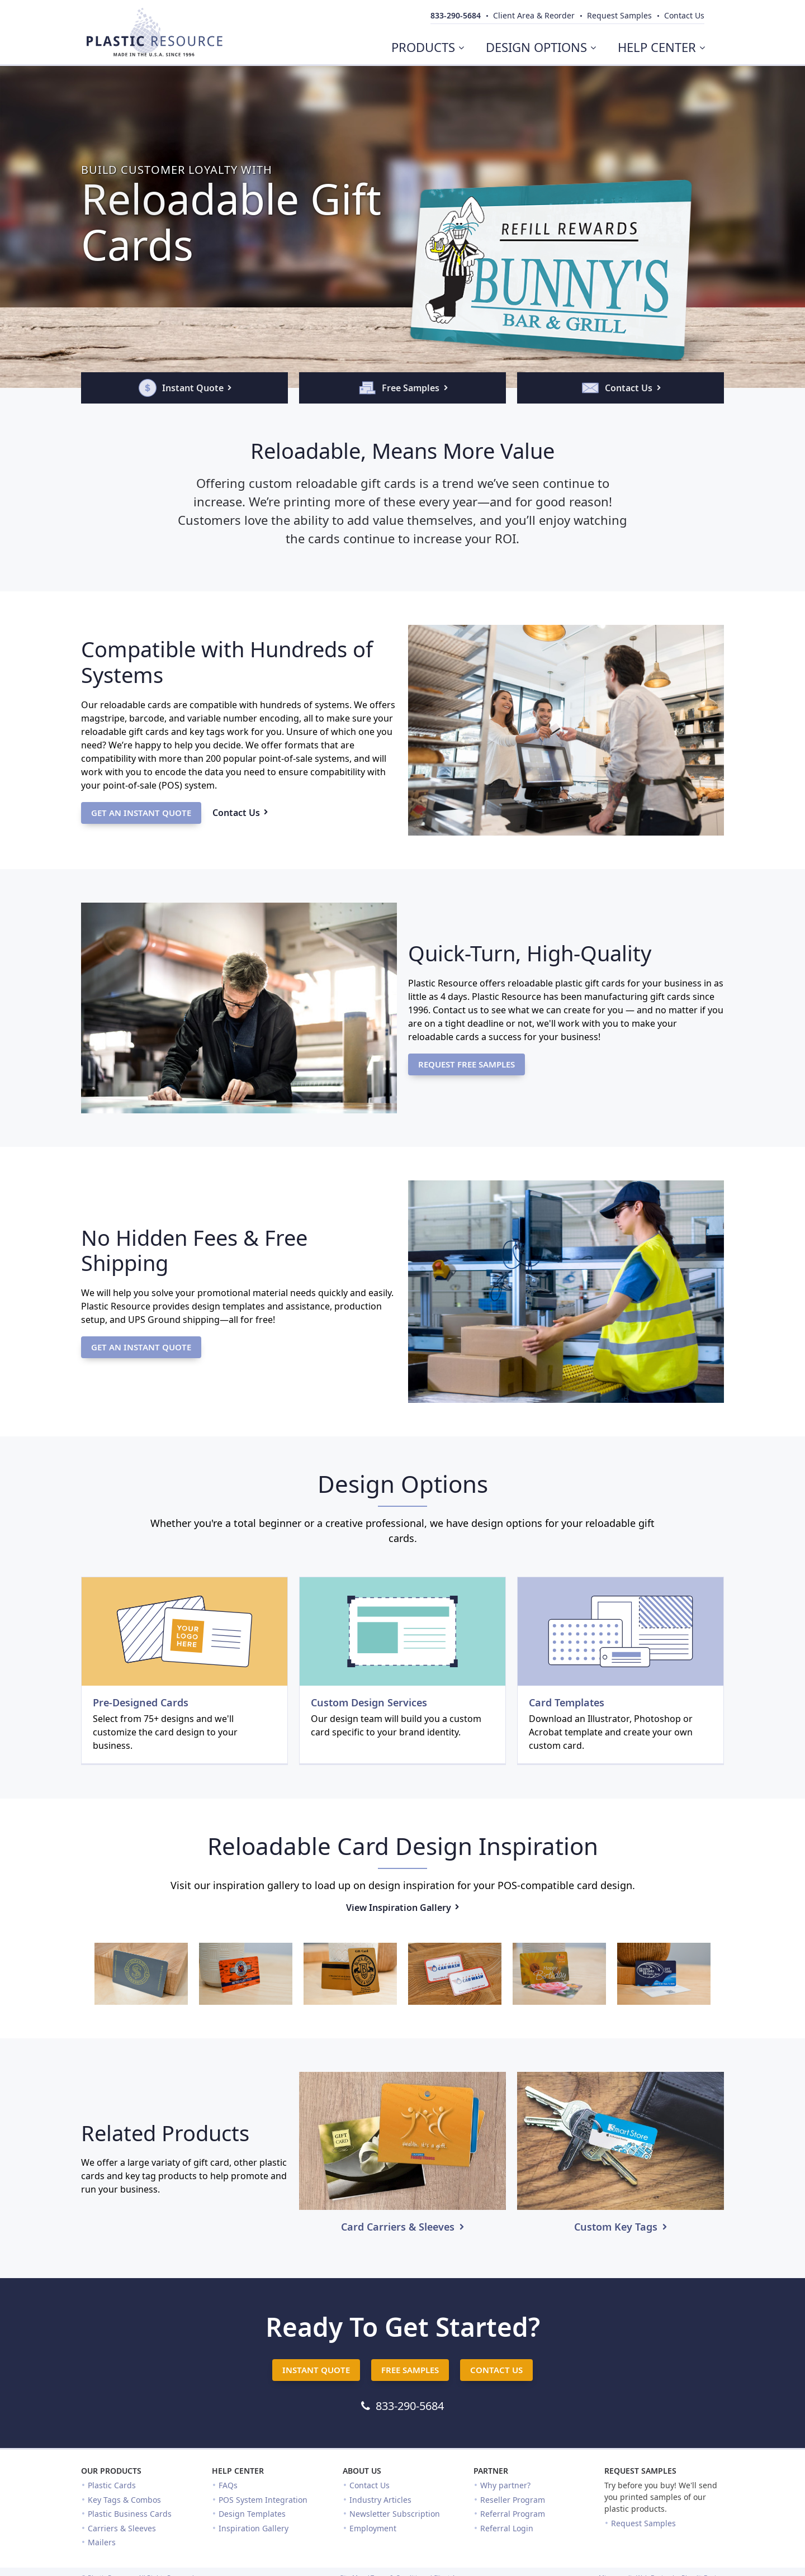 The height and width of the screenshot is (2576, 805). Describe the element at coordinates (102, 2542) in the screenshot. I see `Mailers` at that location.